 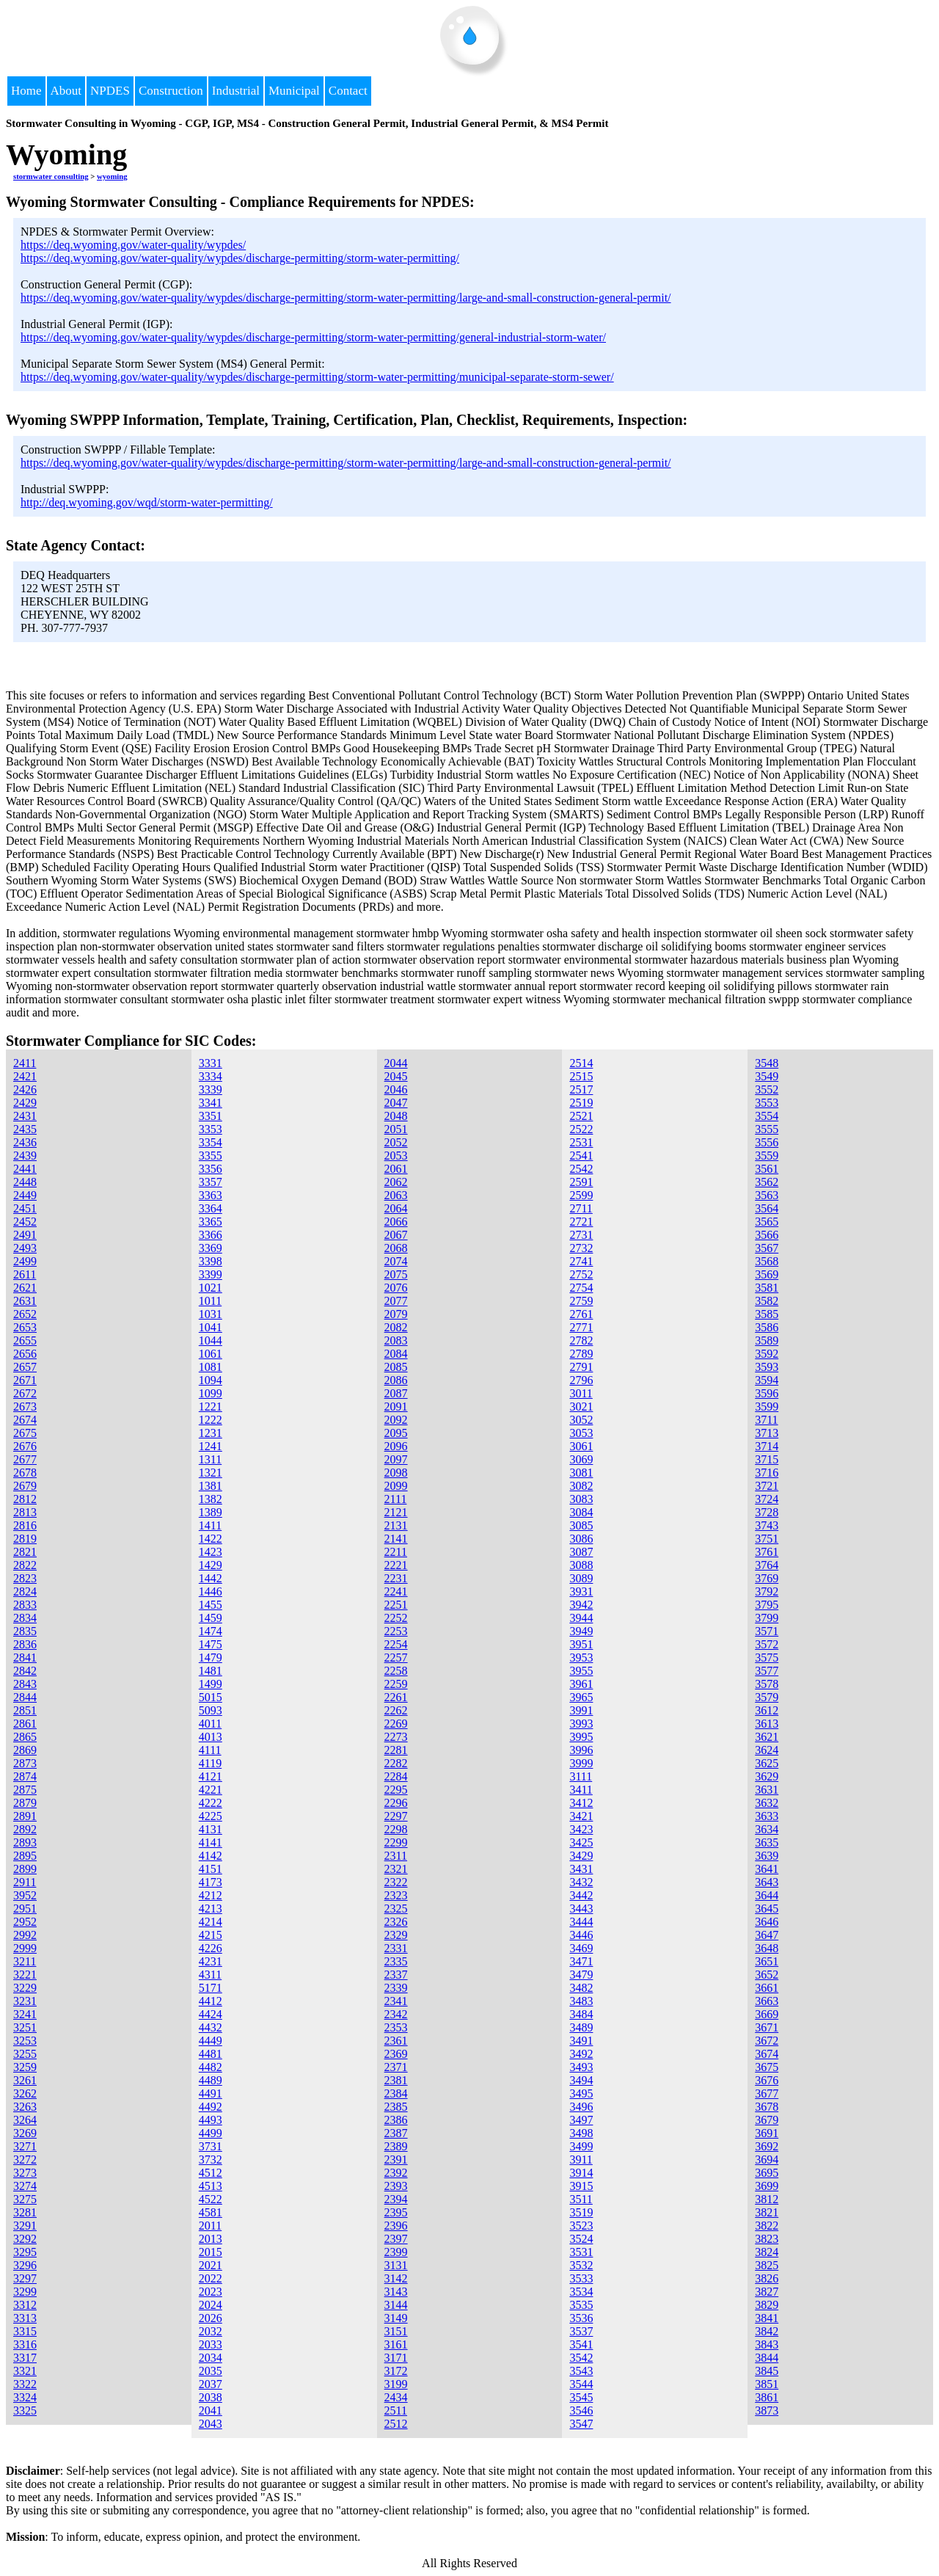 What do you see at coordinates (25, 2305) in the screenshot?
I see `3312` at bounding box center [25, 2305].